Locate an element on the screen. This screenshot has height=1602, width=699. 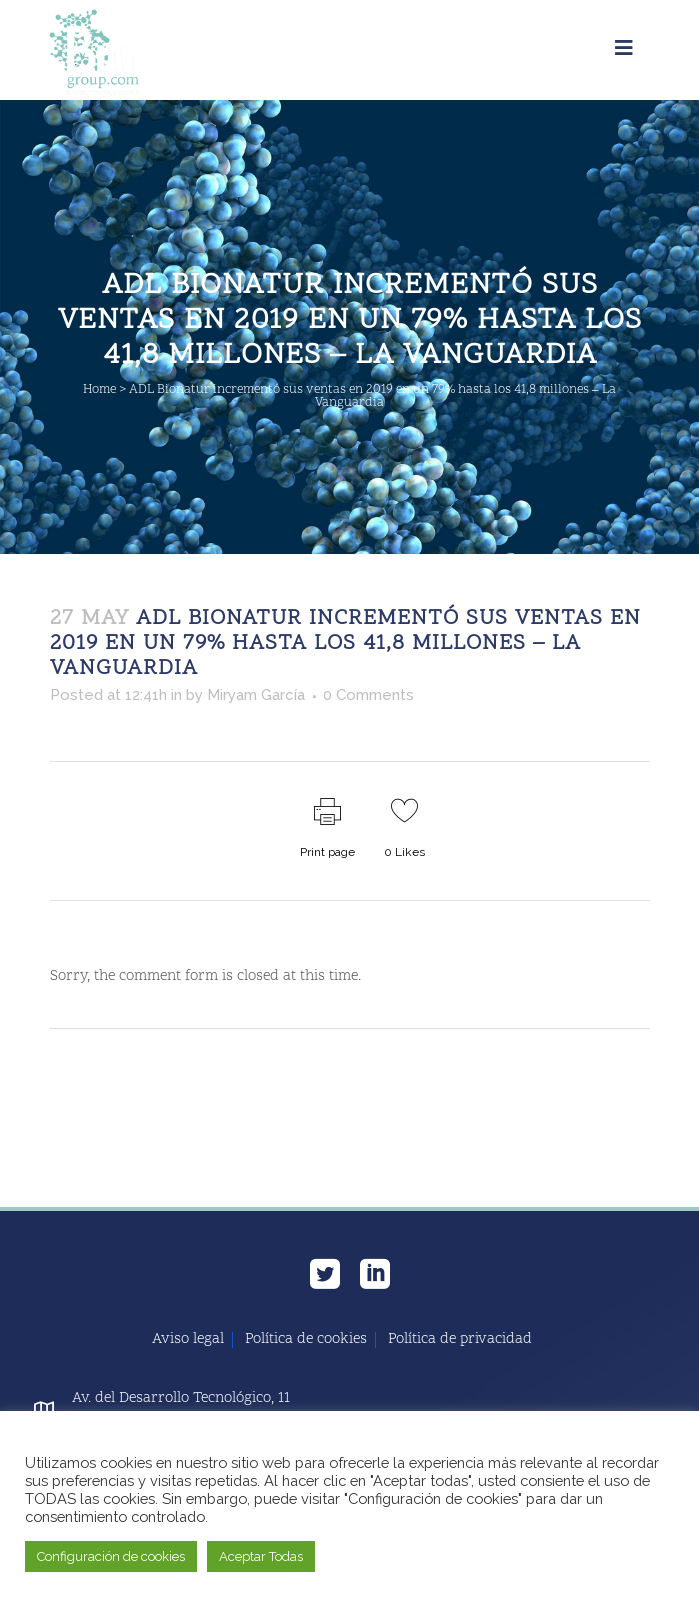
Home is located at coordinates (99, 390).